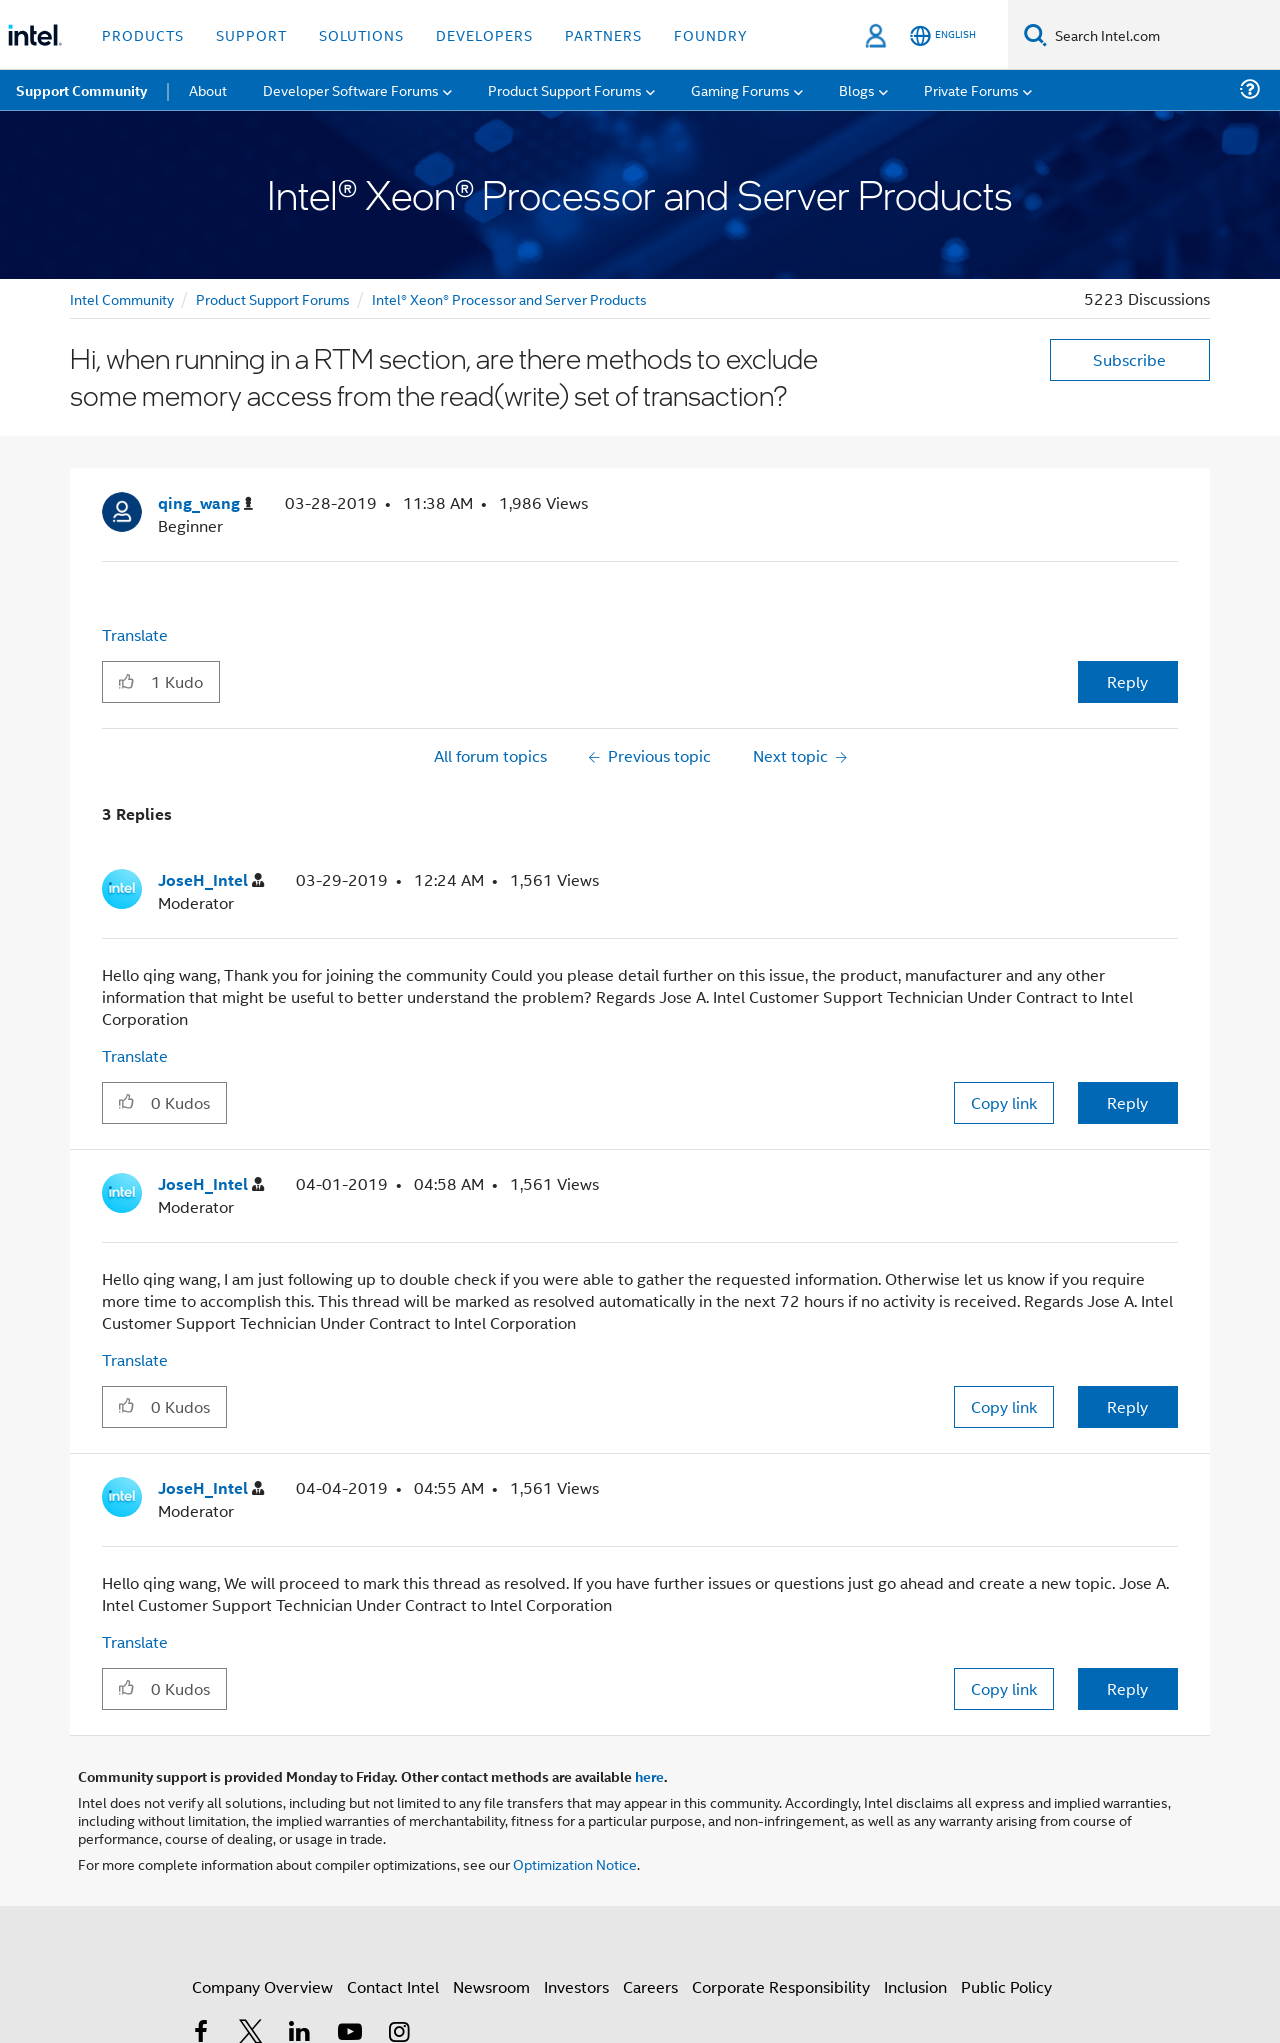 This screenshot has height=2043, width=1280. What do you see at coordinates (740, 89) in the screenshot?
I see `Gaming Forums [menuitem]` at bounding box center [740, 89].